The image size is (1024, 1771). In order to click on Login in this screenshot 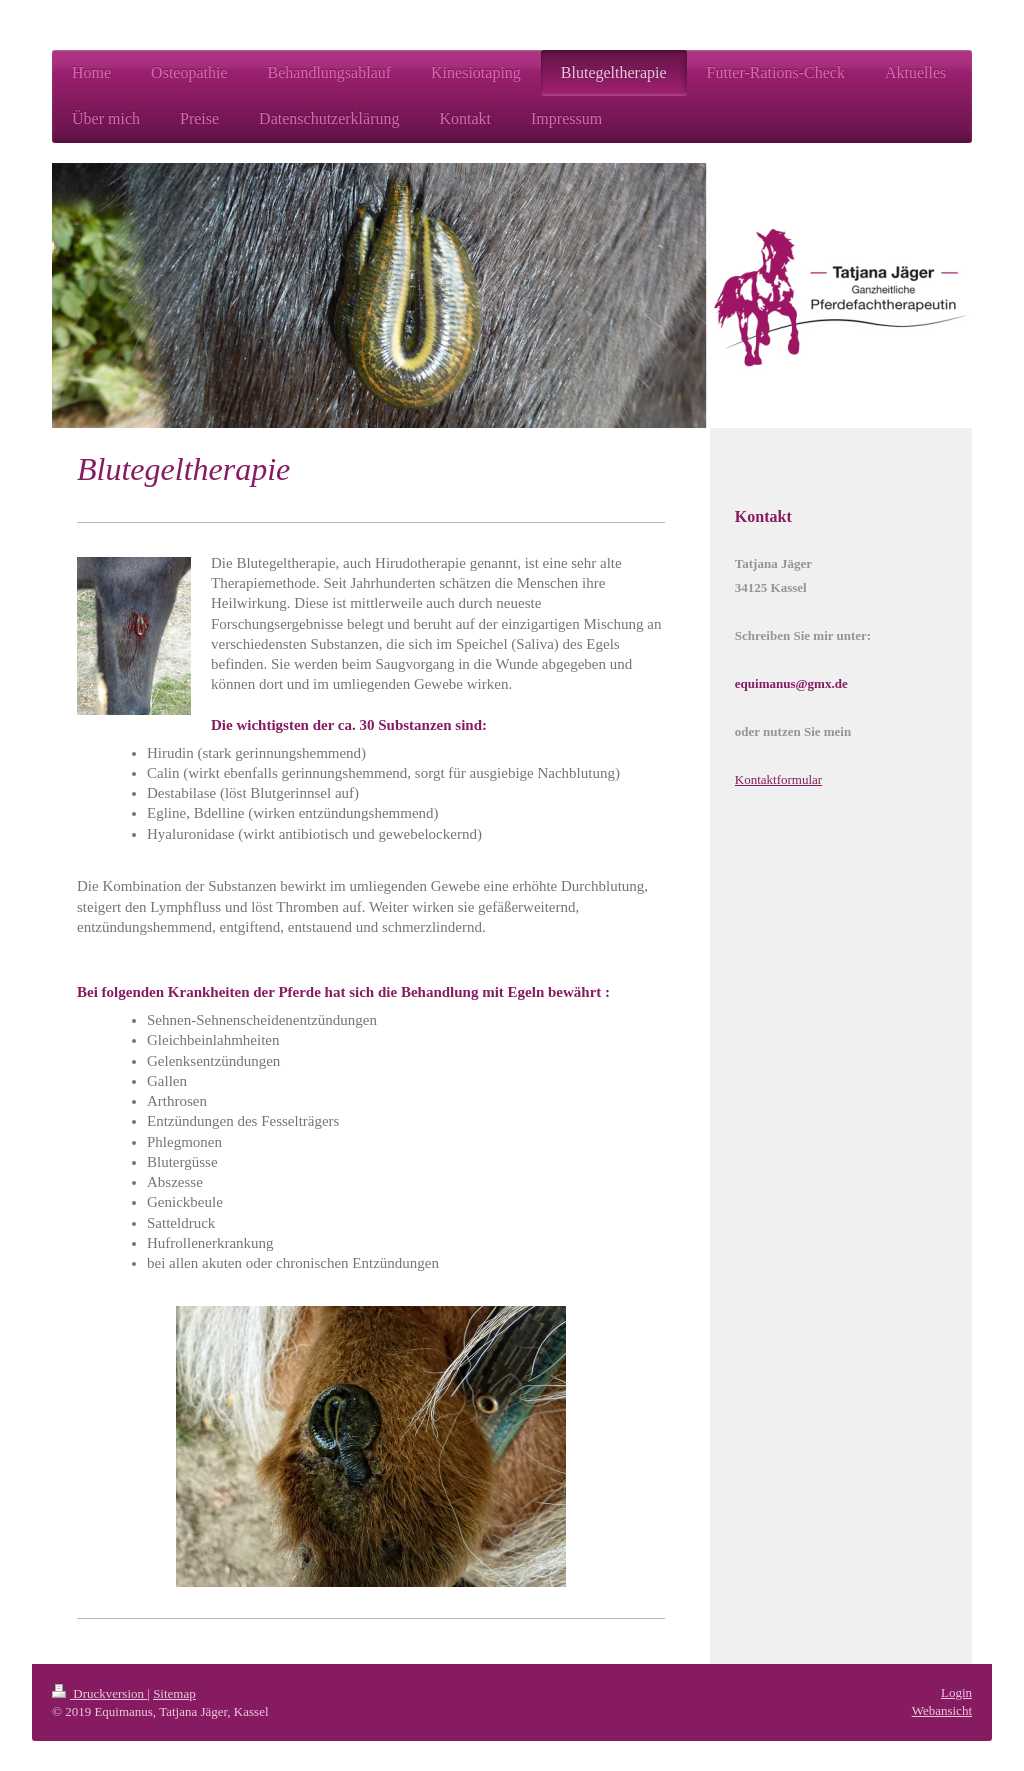, I will do `click(956, 1692)`.